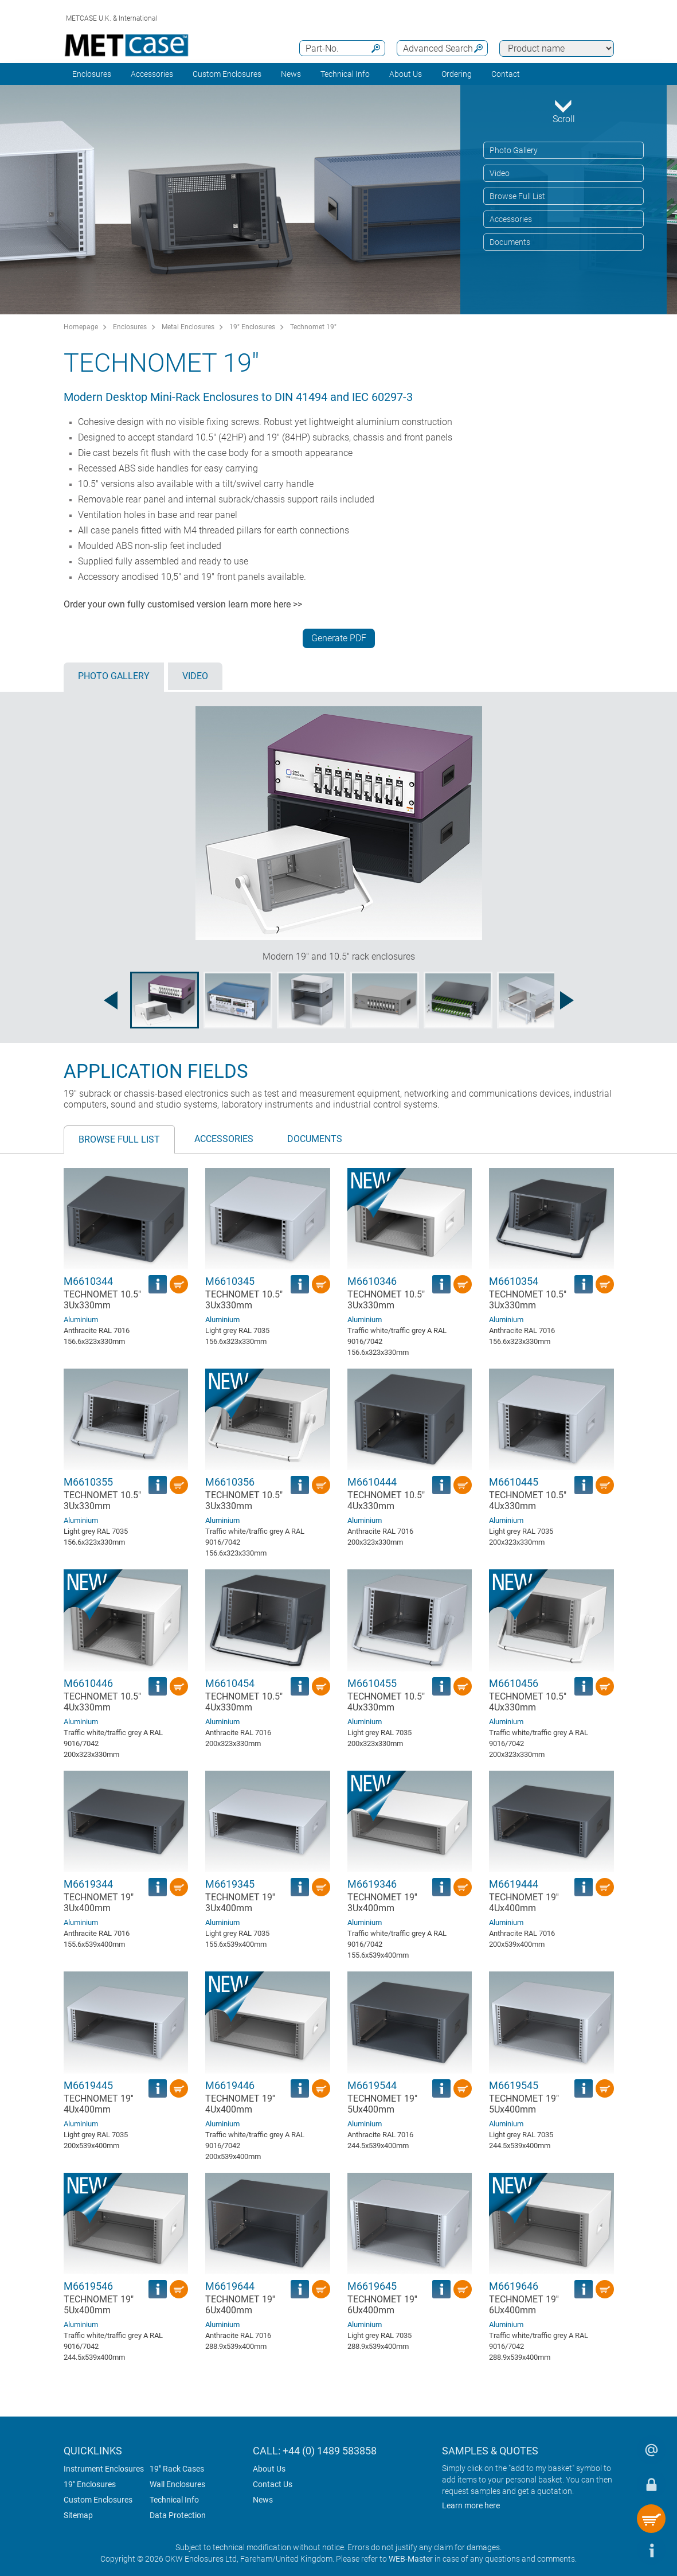 This screenshot has width=677, height=2576. I want to click on M6619644, so click(230, 2286).